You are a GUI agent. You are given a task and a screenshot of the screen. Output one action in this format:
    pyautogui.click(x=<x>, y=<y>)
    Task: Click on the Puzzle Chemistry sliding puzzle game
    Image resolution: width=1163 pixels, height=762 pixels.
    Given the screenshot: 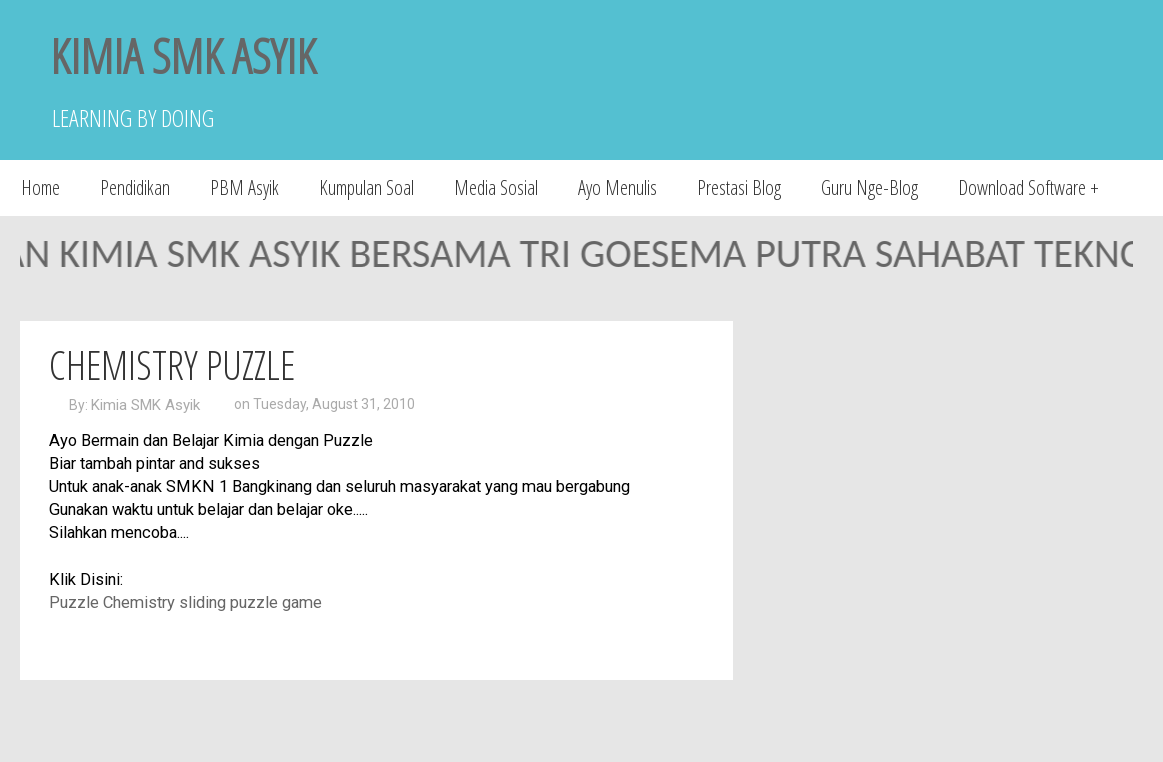 What is the action you would take?
    pyautogui.click(x=185, y=602)
    